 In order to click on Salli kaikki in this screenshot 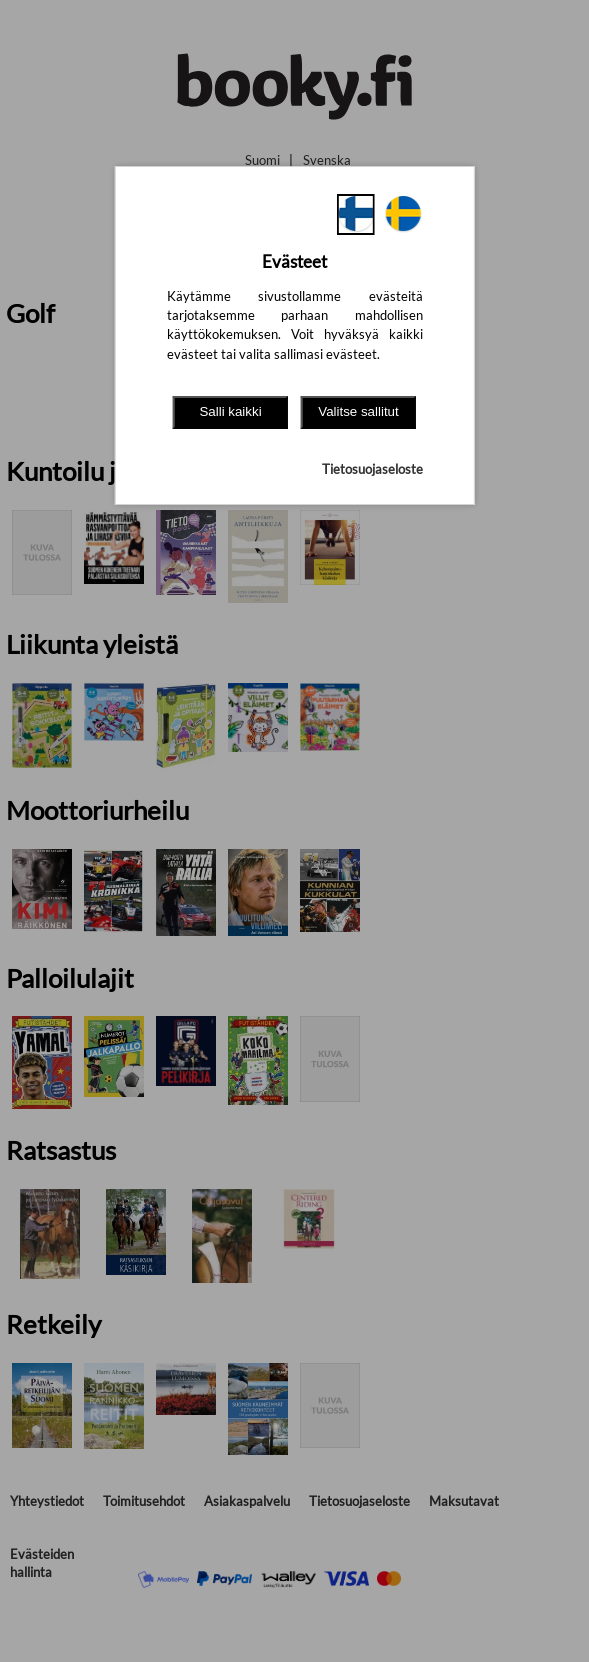, I will do `click(230, 411)`.